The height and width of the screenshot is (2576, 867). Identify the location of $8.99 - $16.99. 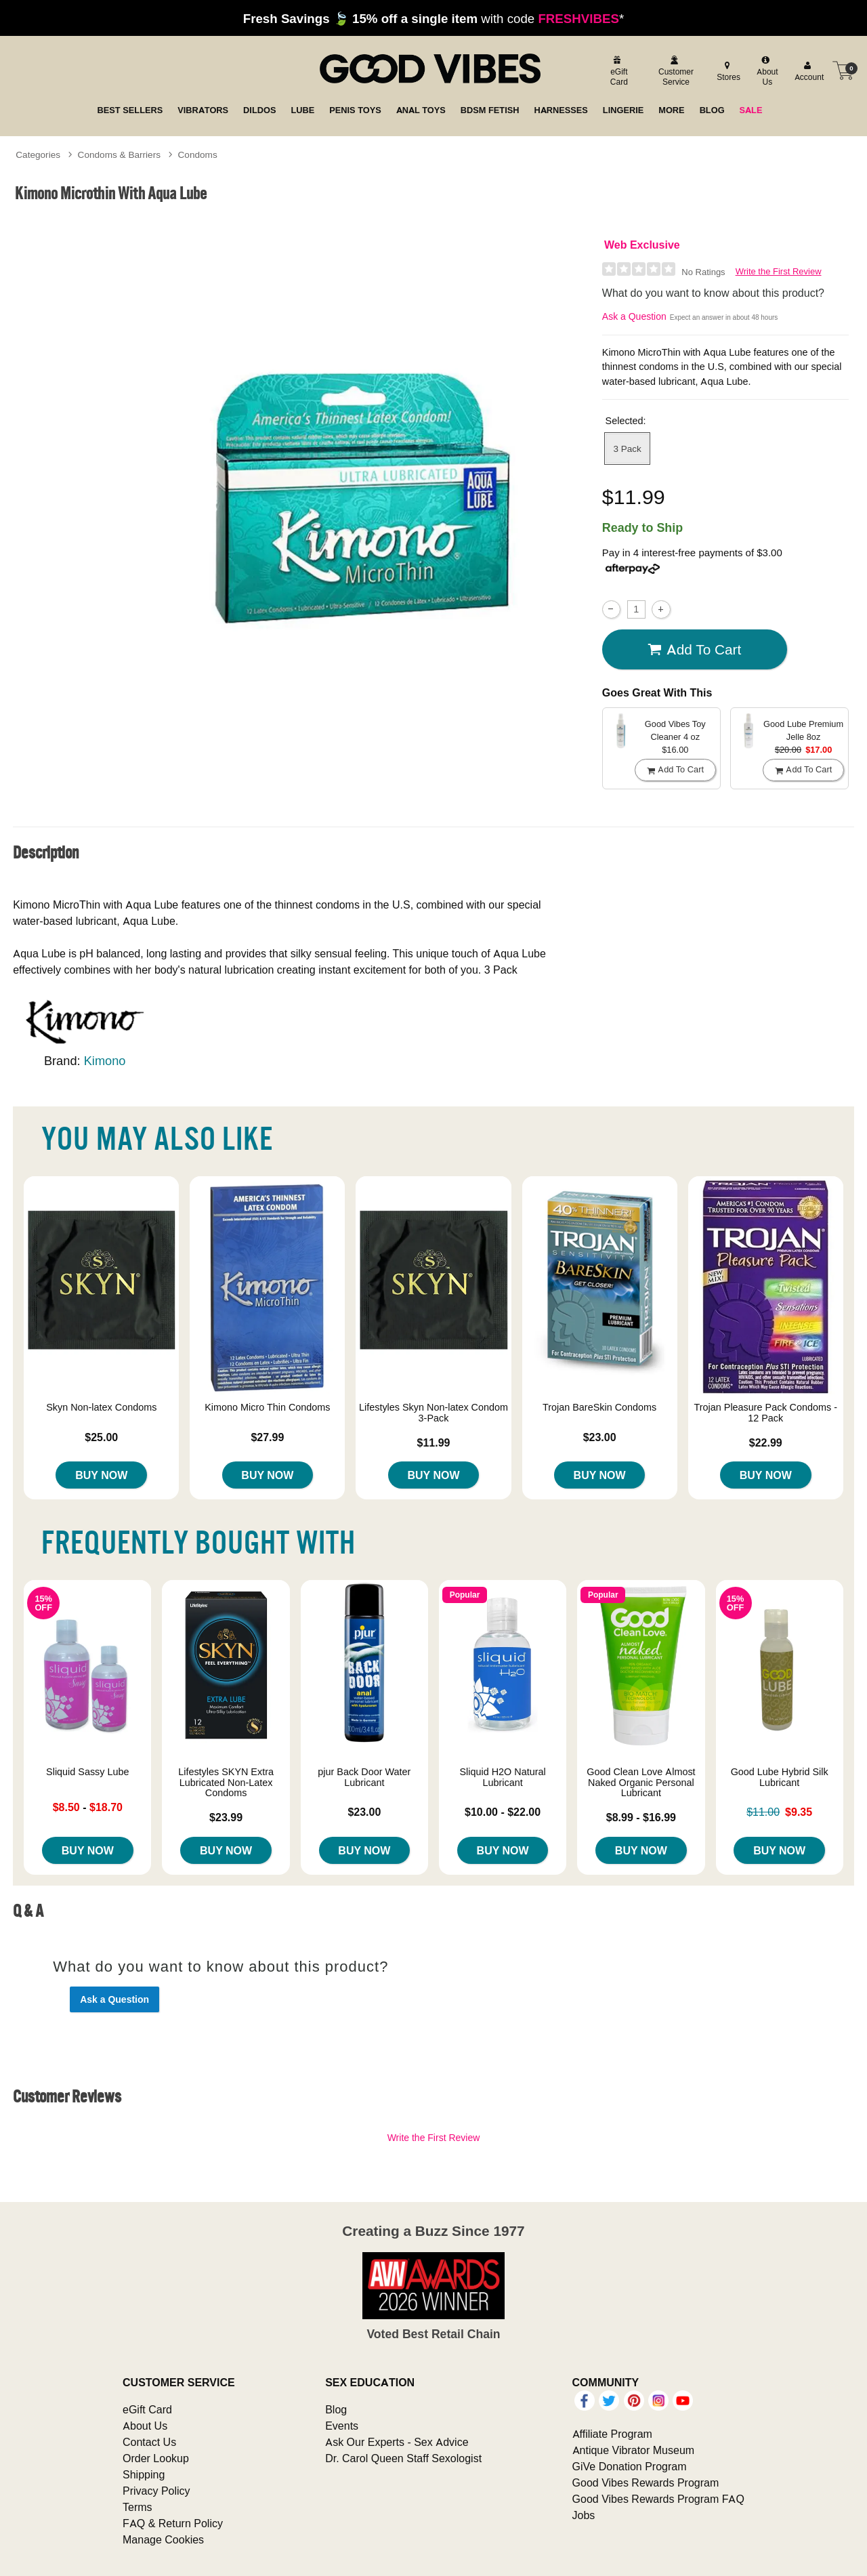
(641, 1817).